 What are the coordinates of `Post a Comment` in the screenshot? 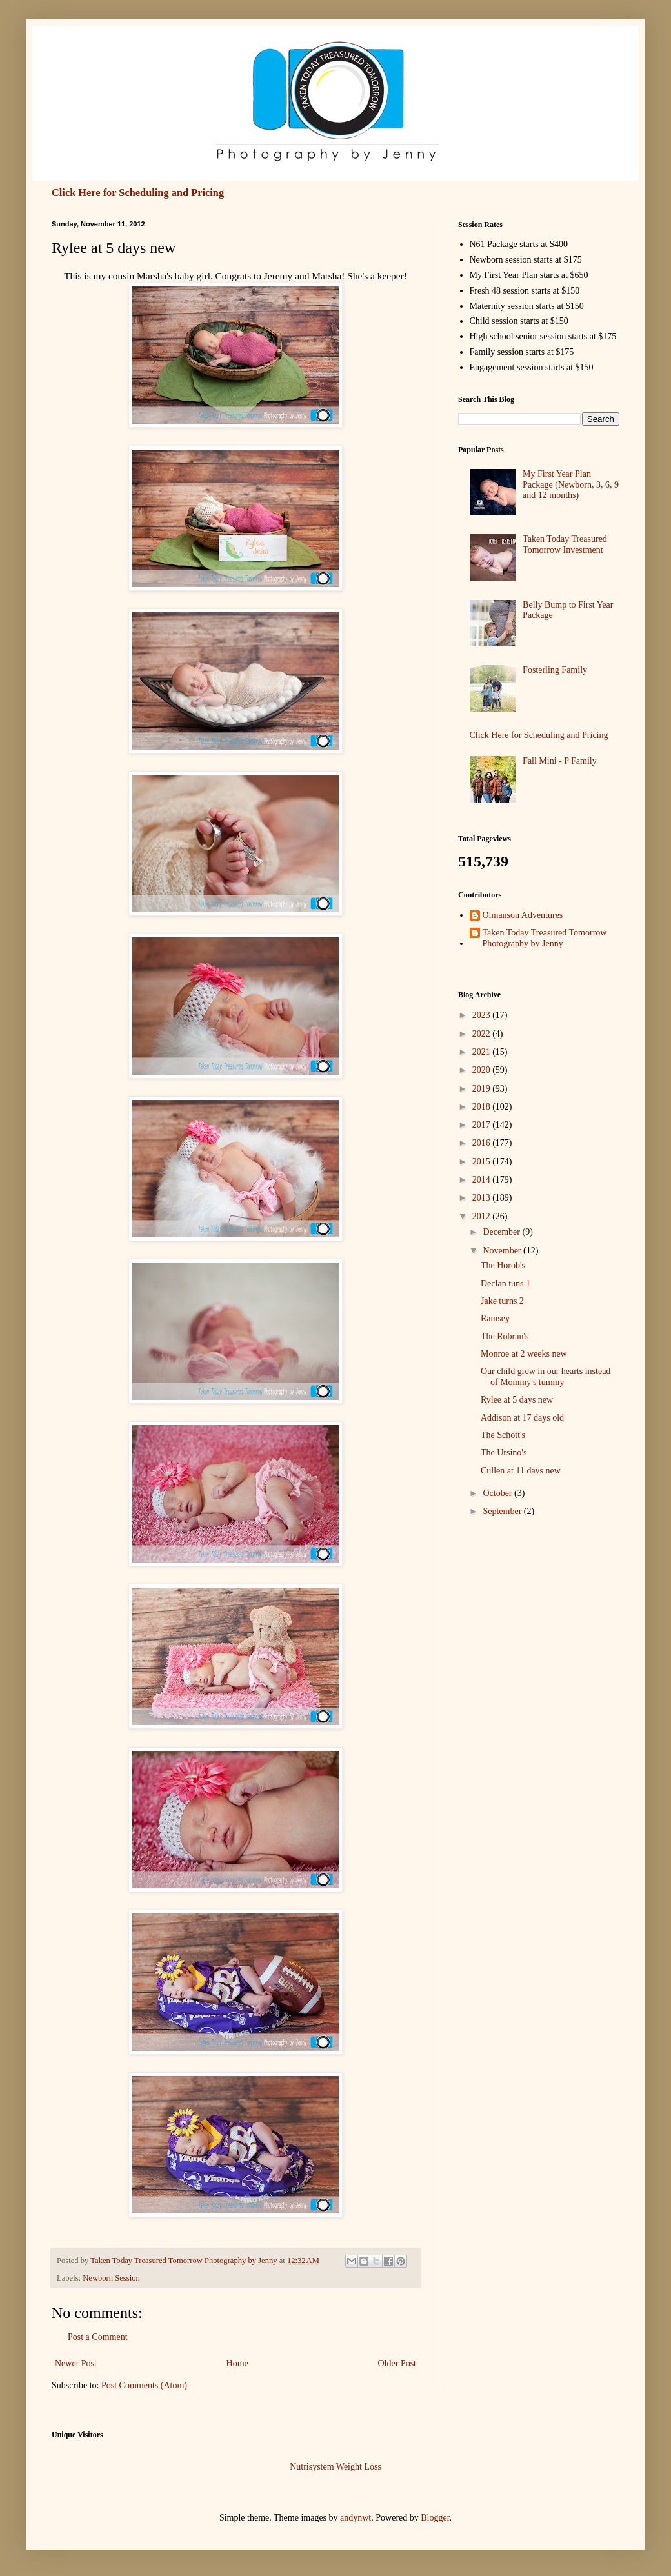 It's located at (98, 2337).